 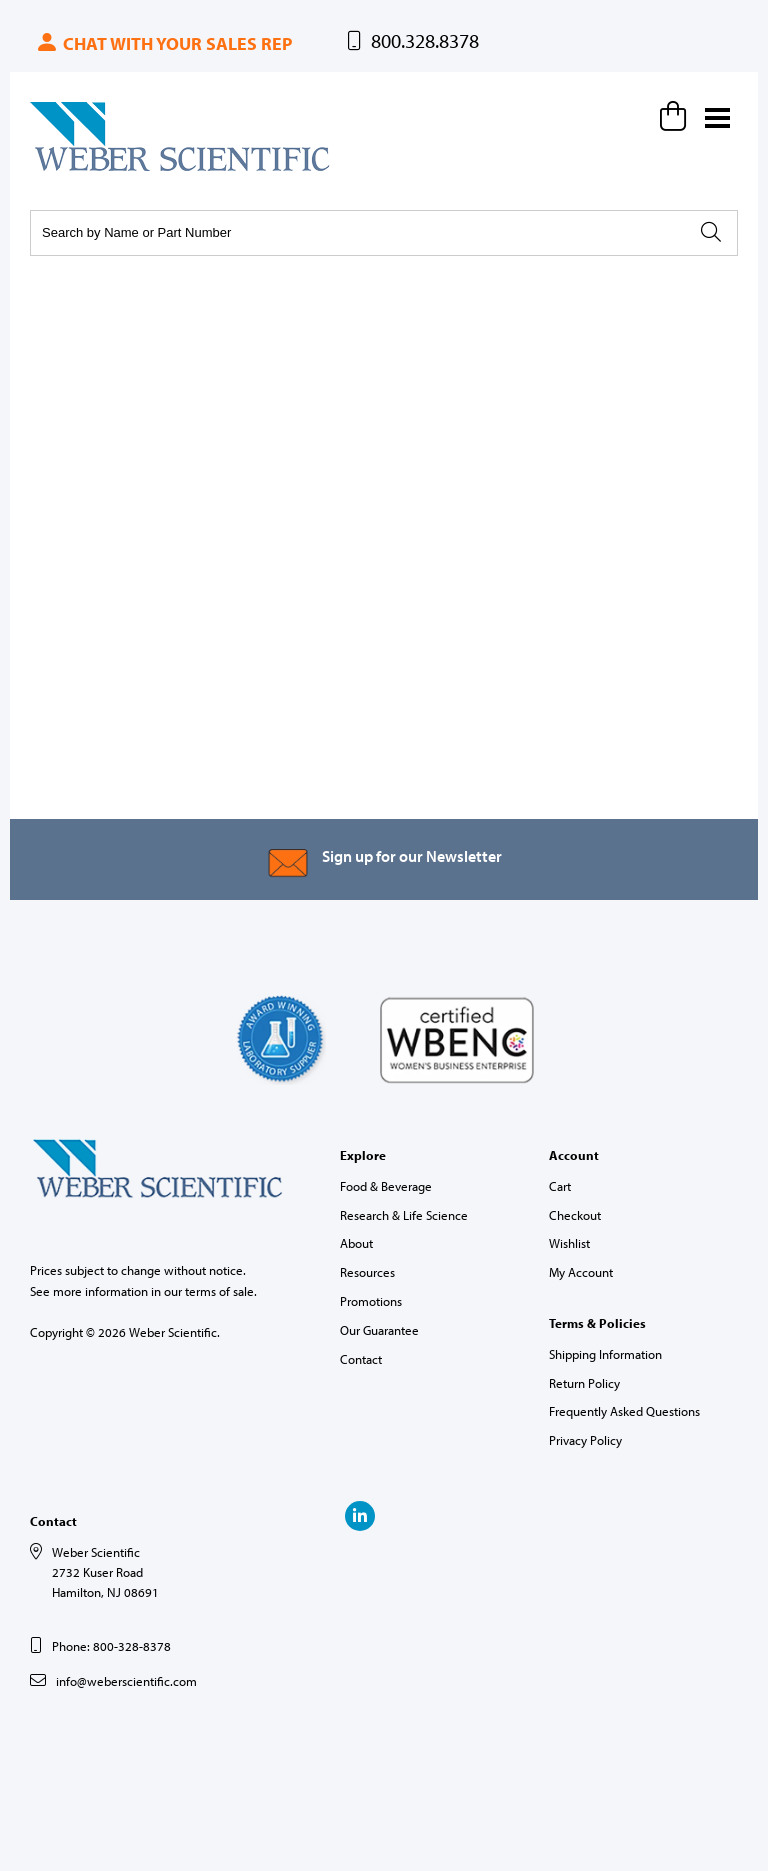 What do you see at coordinates (221, 1291) in the screenshot?
I see `terms of sale.` at bounding box center [221, 1291].